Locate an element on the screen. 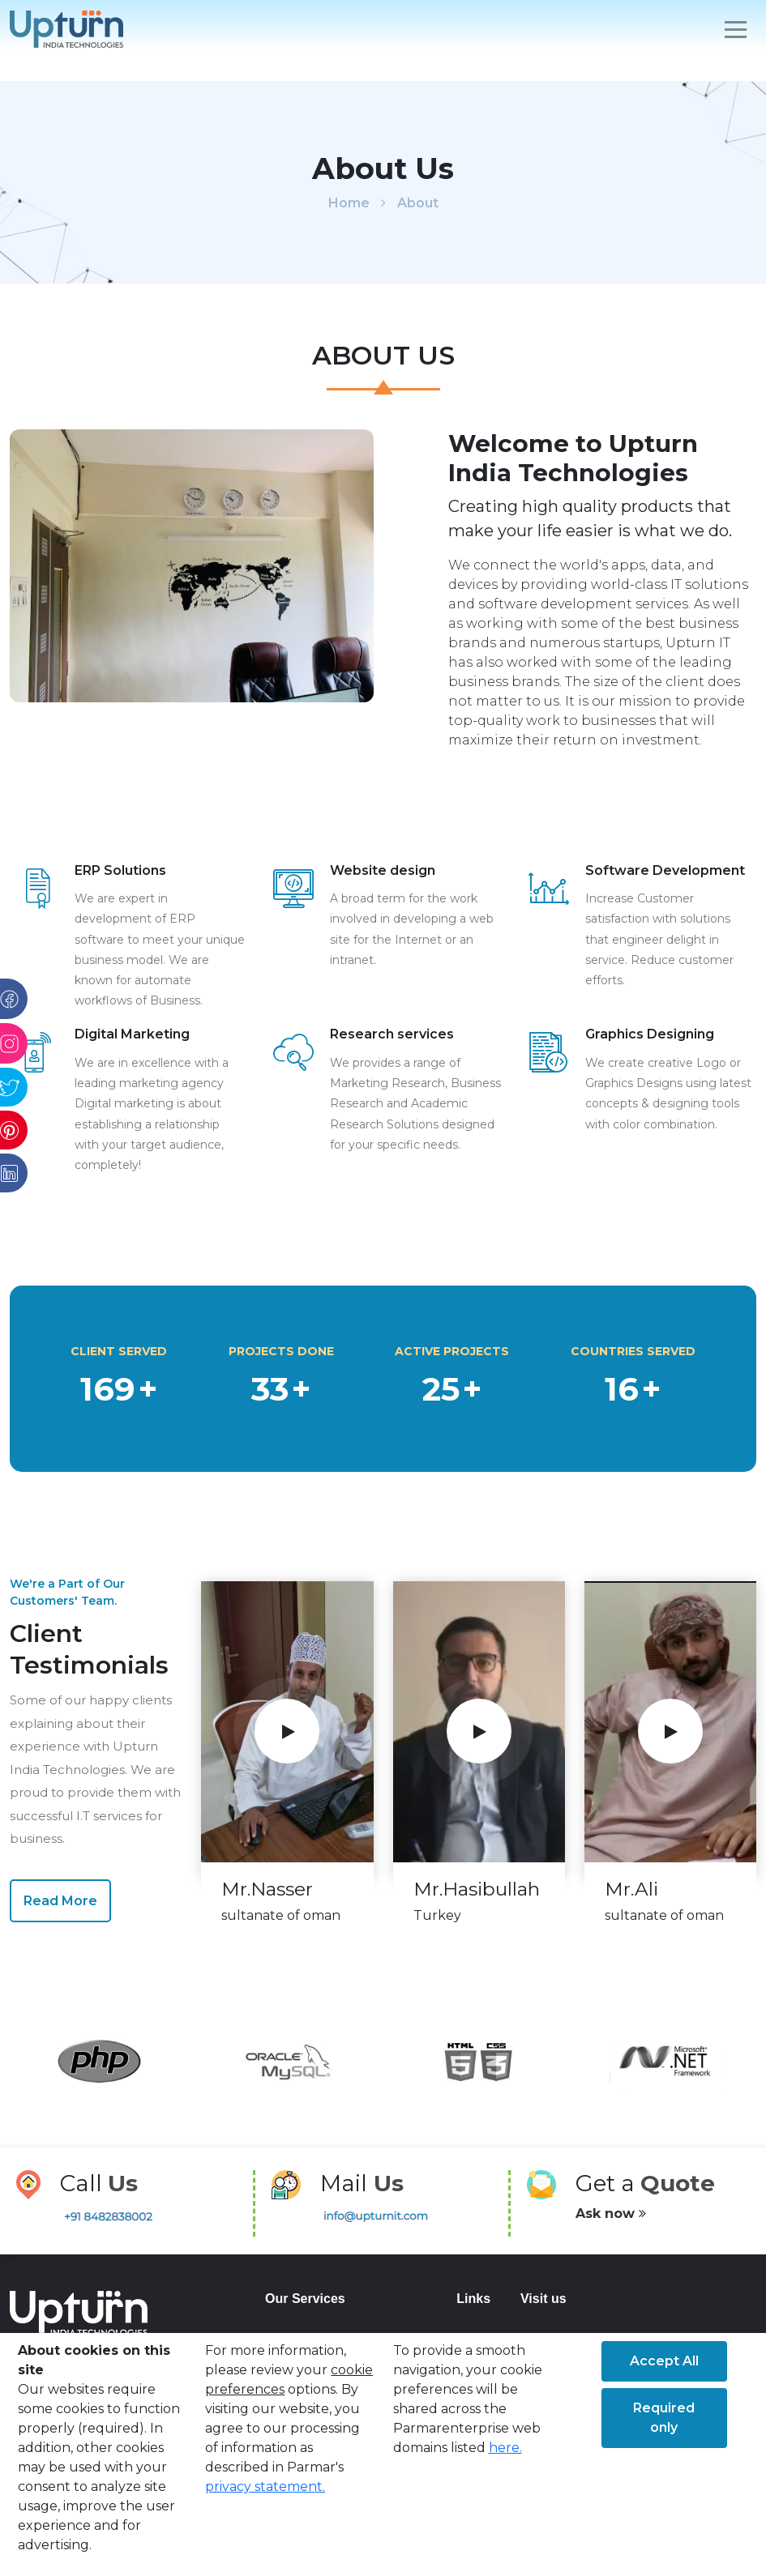 This screenshot has height=2576, width=766. [Toggle navigation] is located at coordinates (735, 29).